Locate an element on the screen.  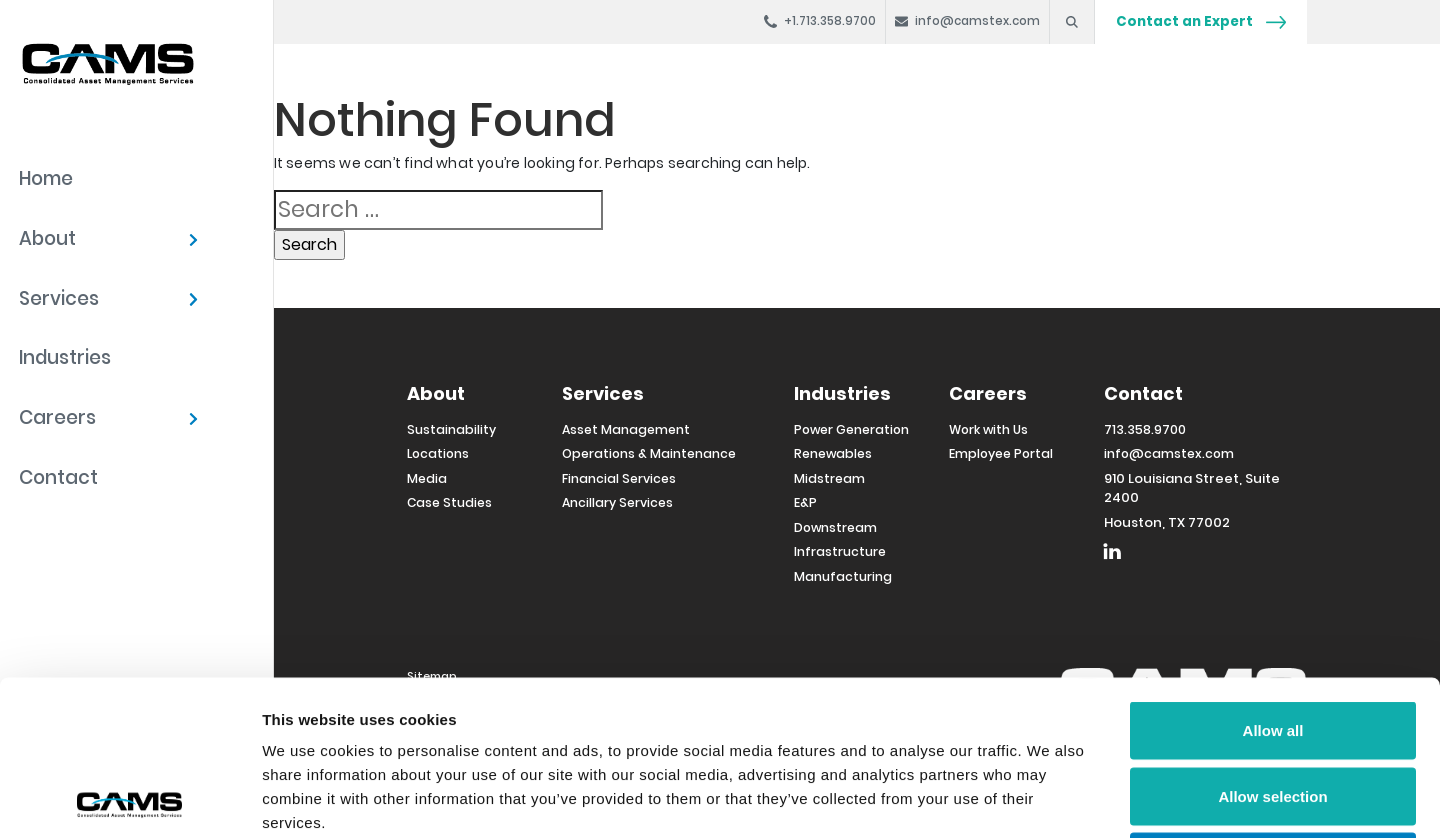
Show details is located at coordinates (1049, 798).